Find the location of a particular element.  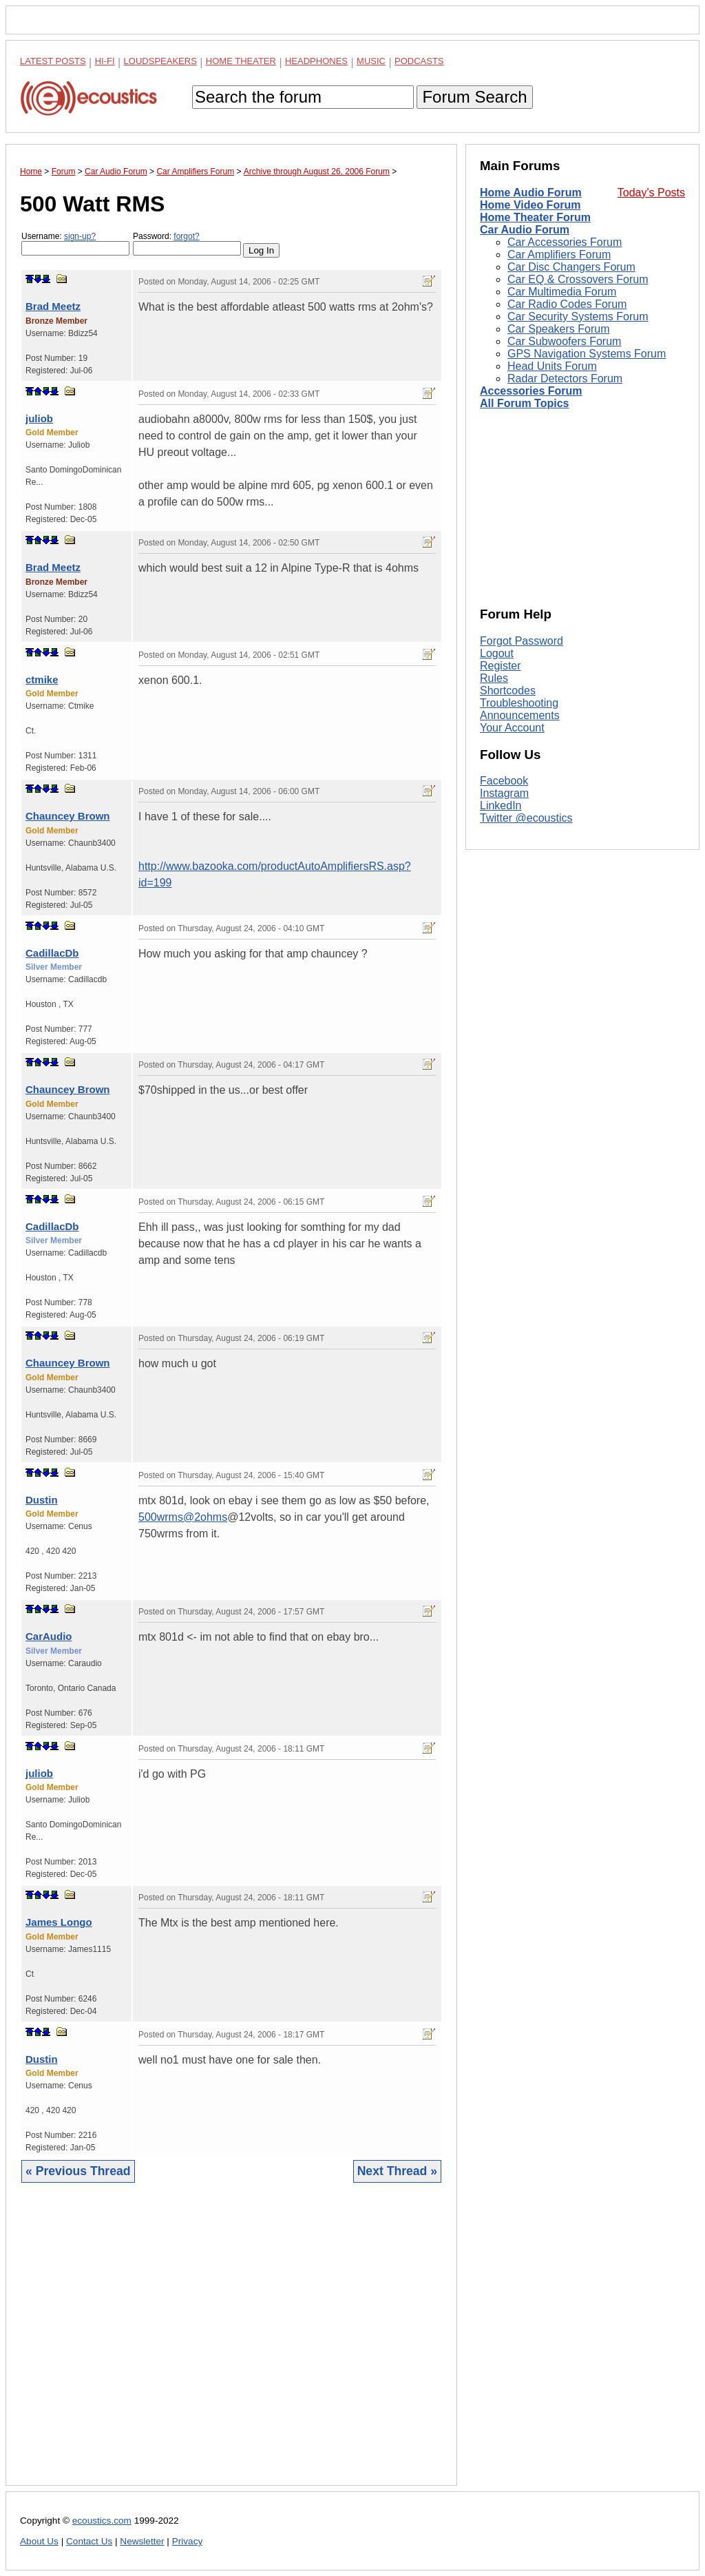

sign-up? is located at coordinates (80, 236).